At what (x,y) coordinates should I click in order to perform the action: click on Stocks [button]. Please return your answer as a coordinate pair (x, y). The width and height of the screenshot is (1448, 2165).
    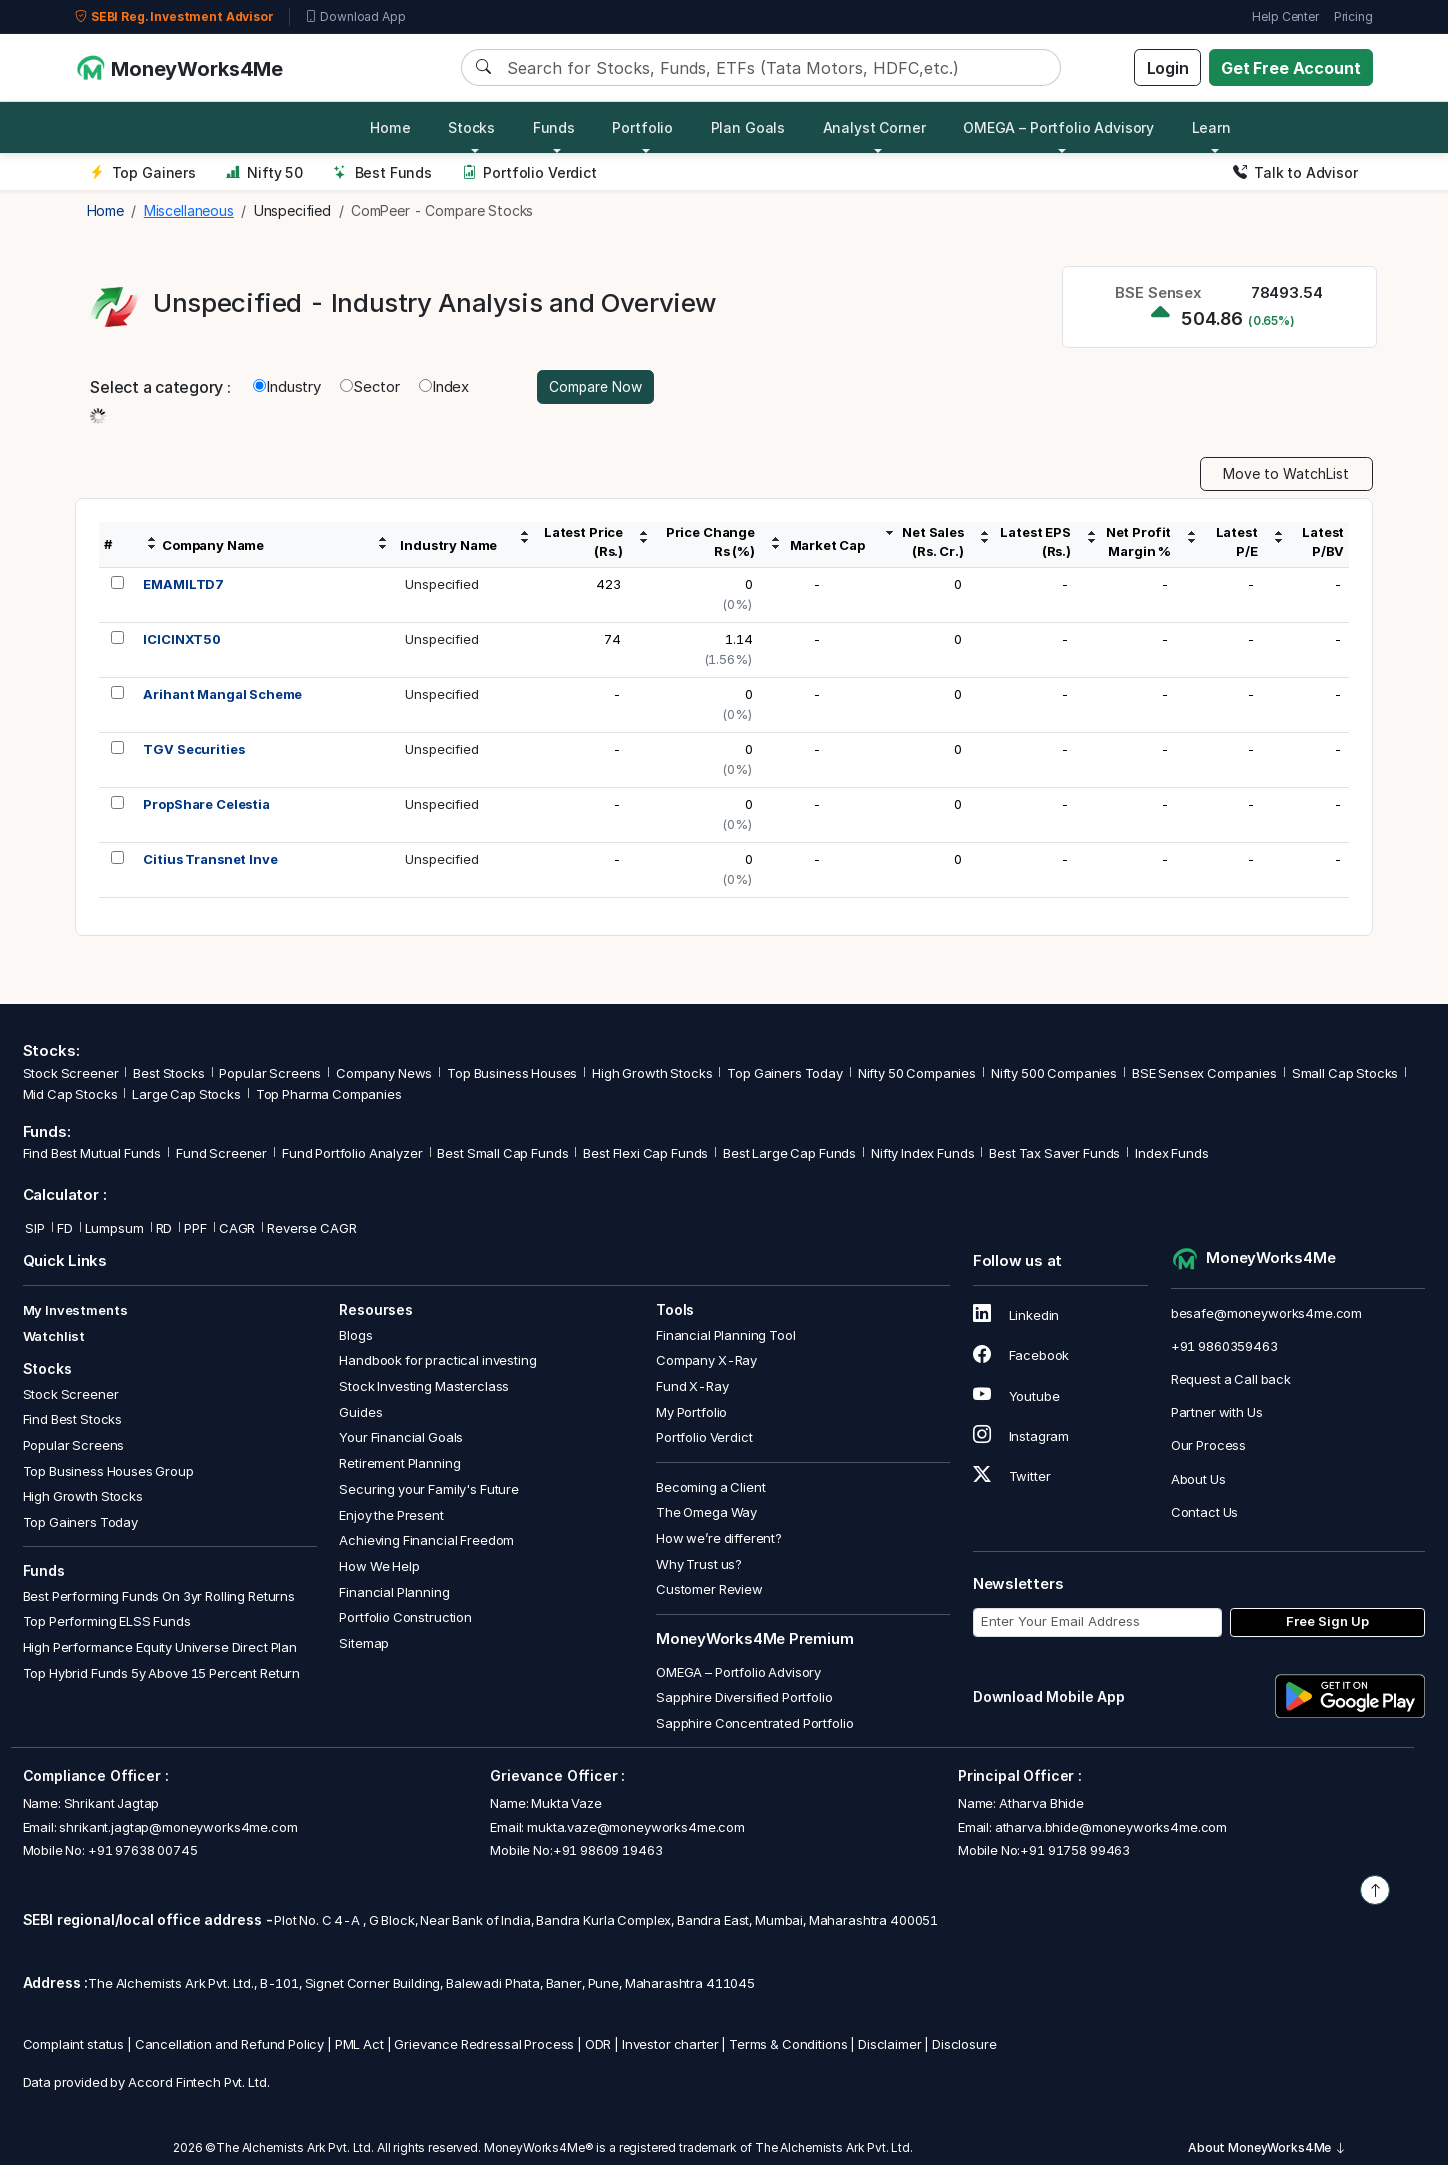
    Looking at the image, I should click on (471, 127).